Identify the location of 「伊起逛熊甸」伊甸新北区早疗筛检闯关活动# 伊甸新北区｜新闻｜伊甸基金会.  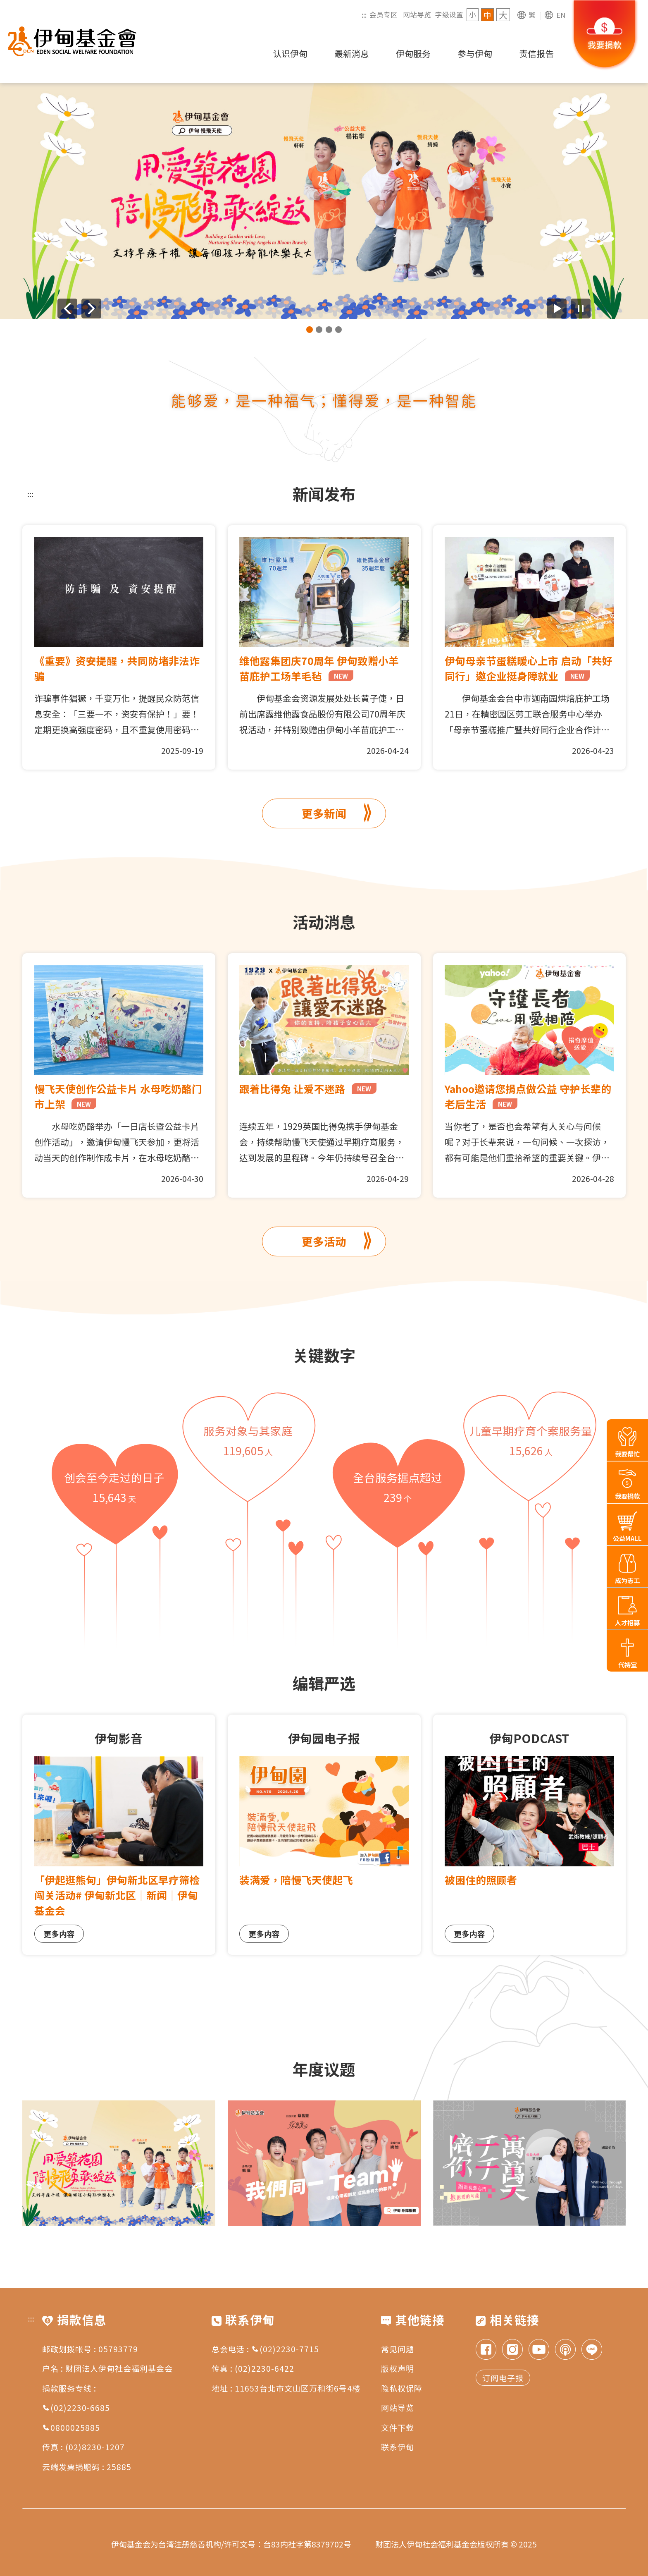
(117, 1895).